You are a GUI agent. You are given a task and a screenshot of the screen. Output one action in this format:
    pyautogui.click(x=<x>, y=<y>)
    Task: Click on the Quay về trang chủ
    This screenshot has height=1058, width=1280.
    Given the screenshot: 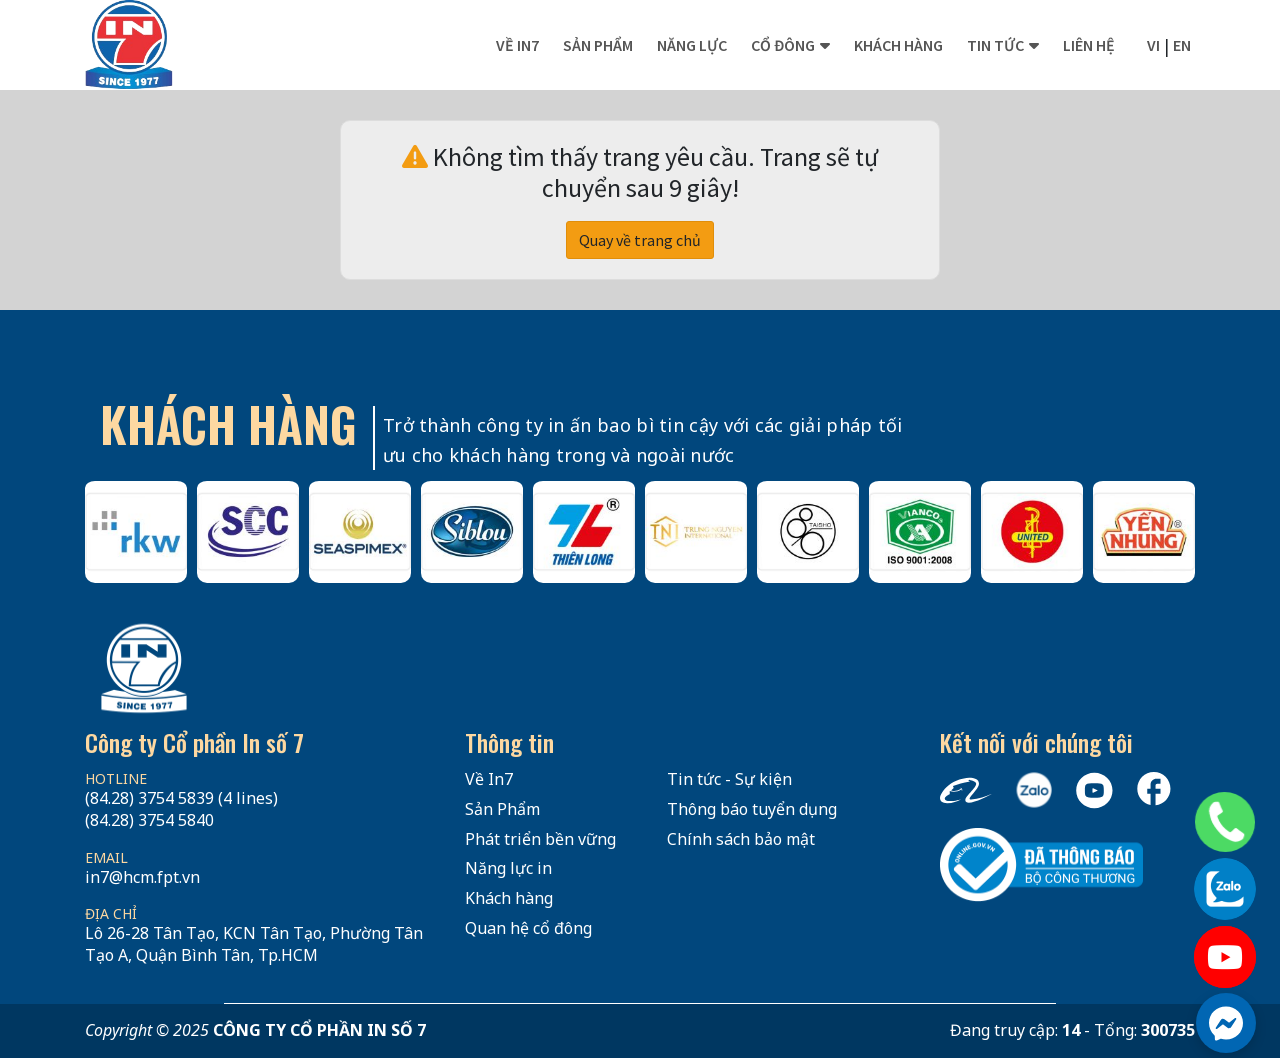 What is the action you would take?
    pyautogui.click(x=640, y=240)
    